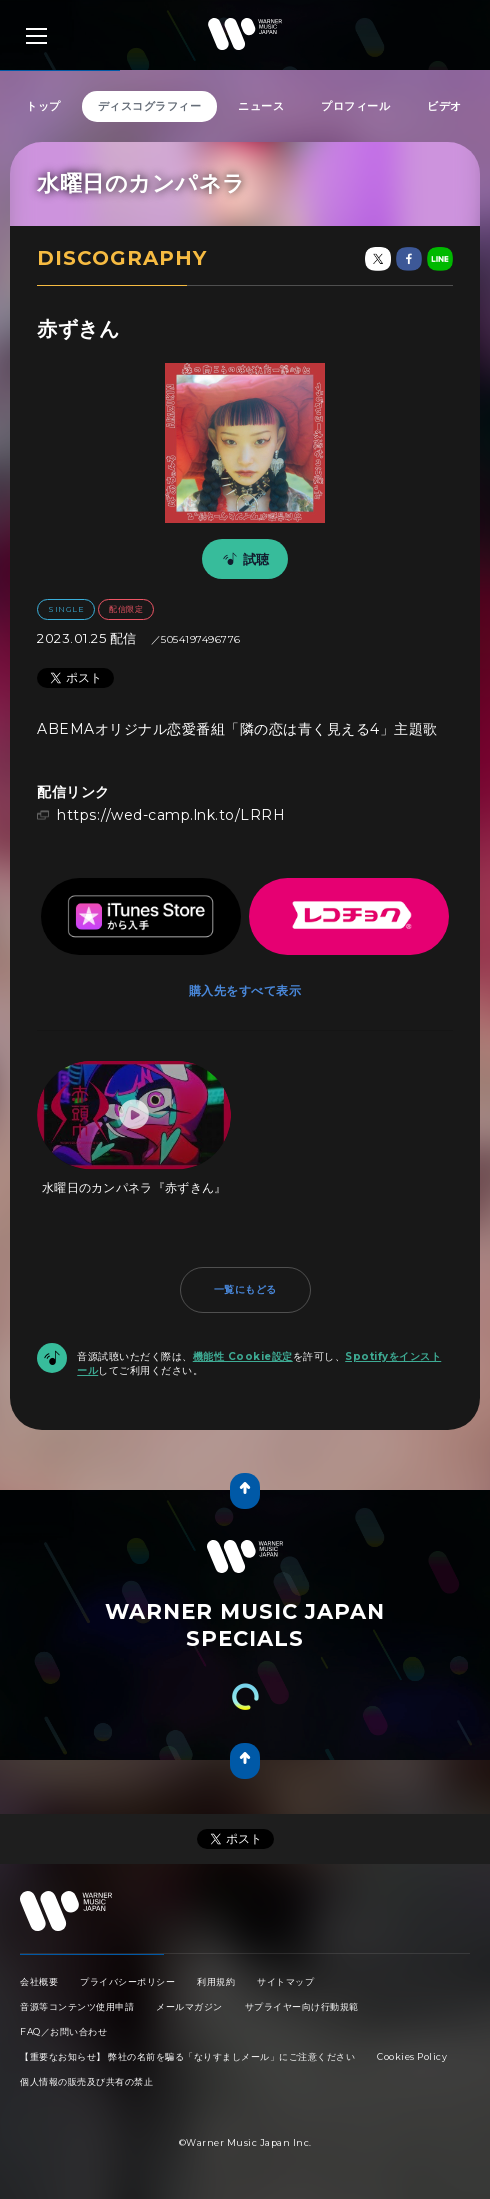 The image size is (490, 2199). What do you see at coordinates (261, 106) in the screenshot?
I see `ニュース` at bounding box center [261, 106].